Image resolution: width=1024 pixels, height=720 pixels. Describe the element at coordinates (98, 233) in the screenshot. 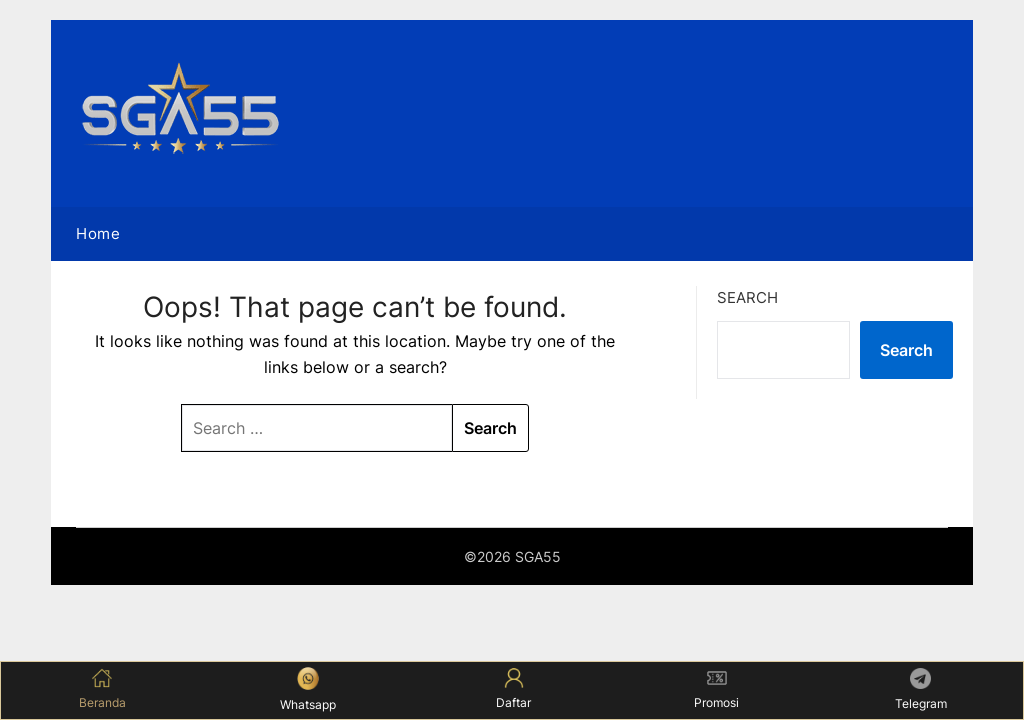

I see `Home` at that location.